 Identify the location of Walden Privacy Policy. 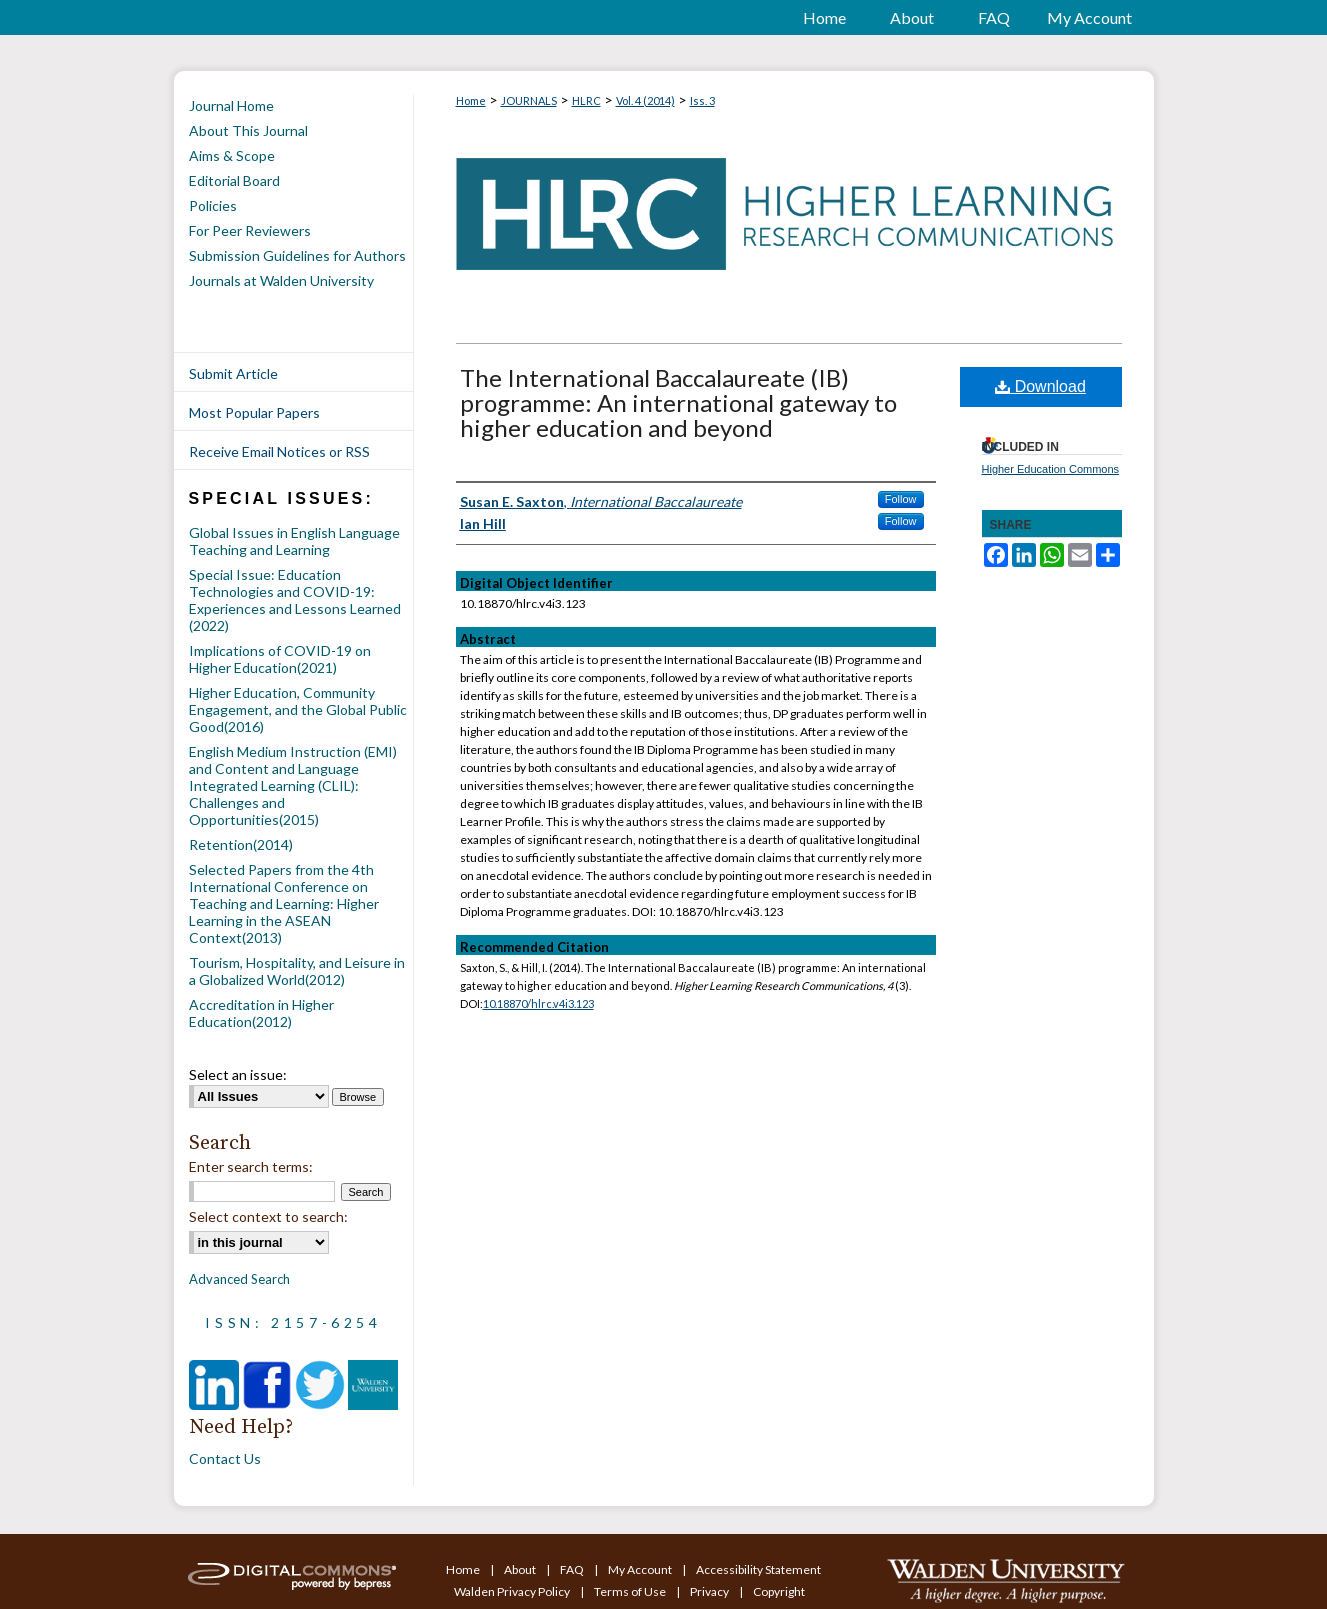
(513, 1591).